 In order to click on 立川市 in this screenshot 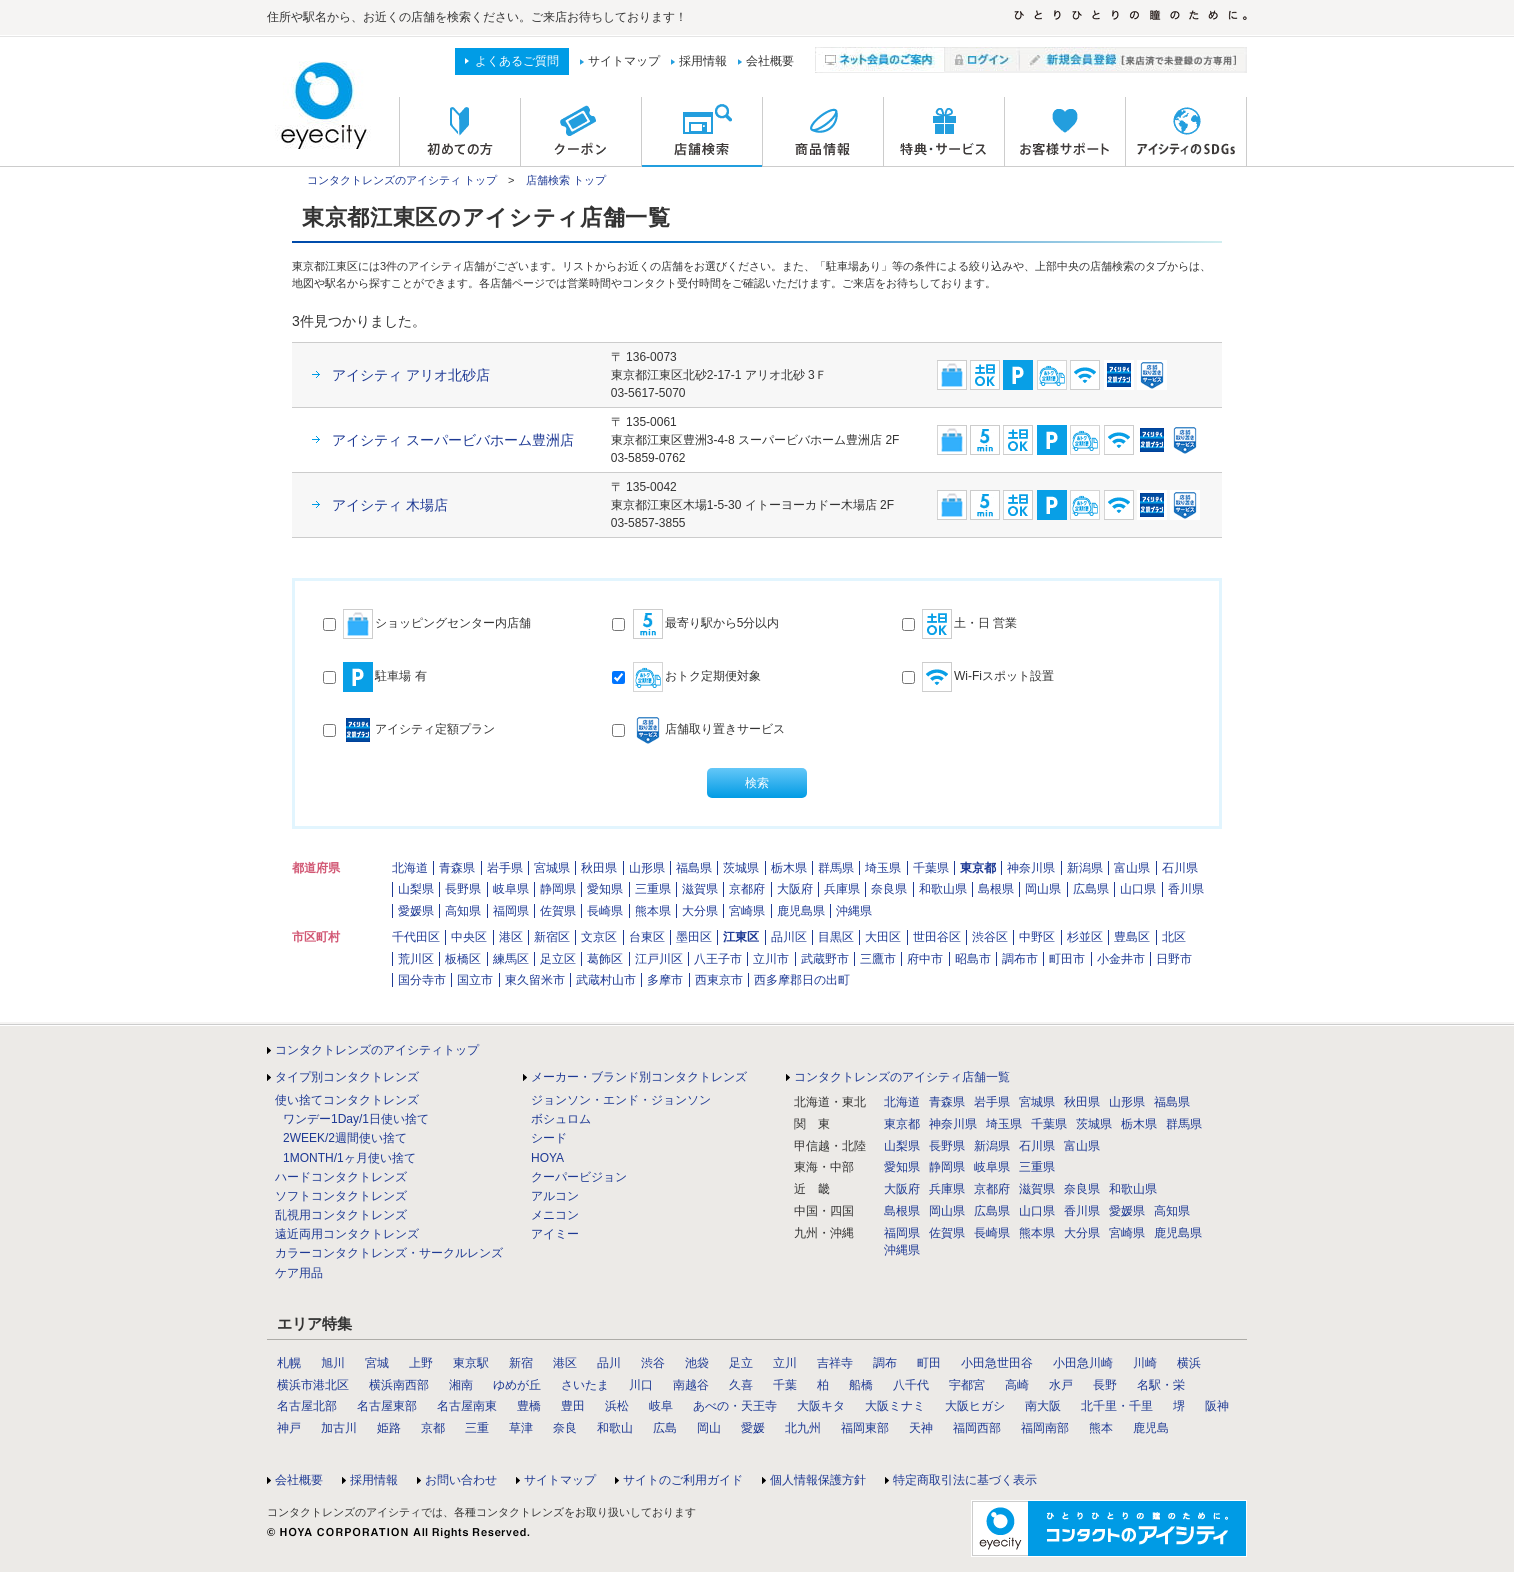, I will do `click(771, 959)`.